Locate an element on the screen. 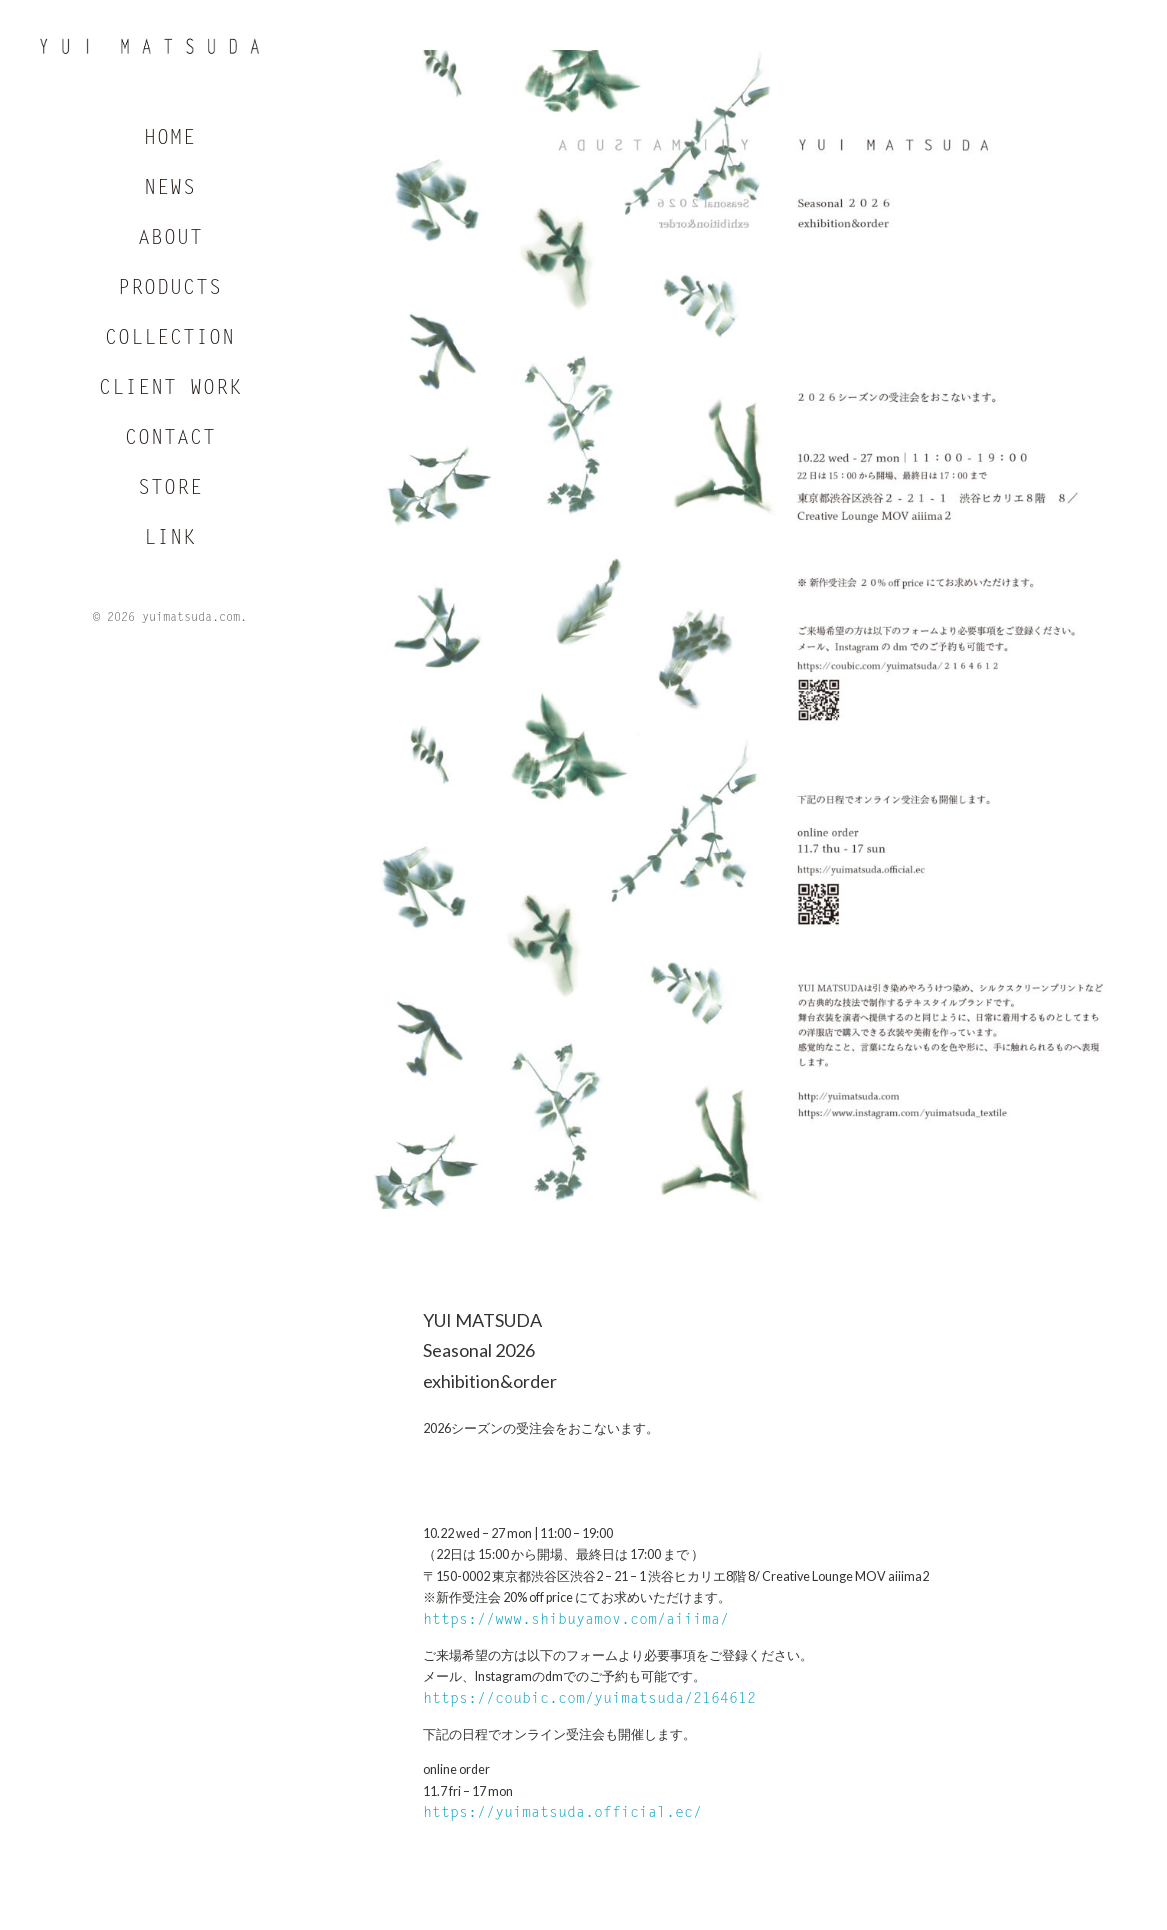 The height and width of the screenshot is (1930, 1167). LINK is located at coordinates (170, 542).